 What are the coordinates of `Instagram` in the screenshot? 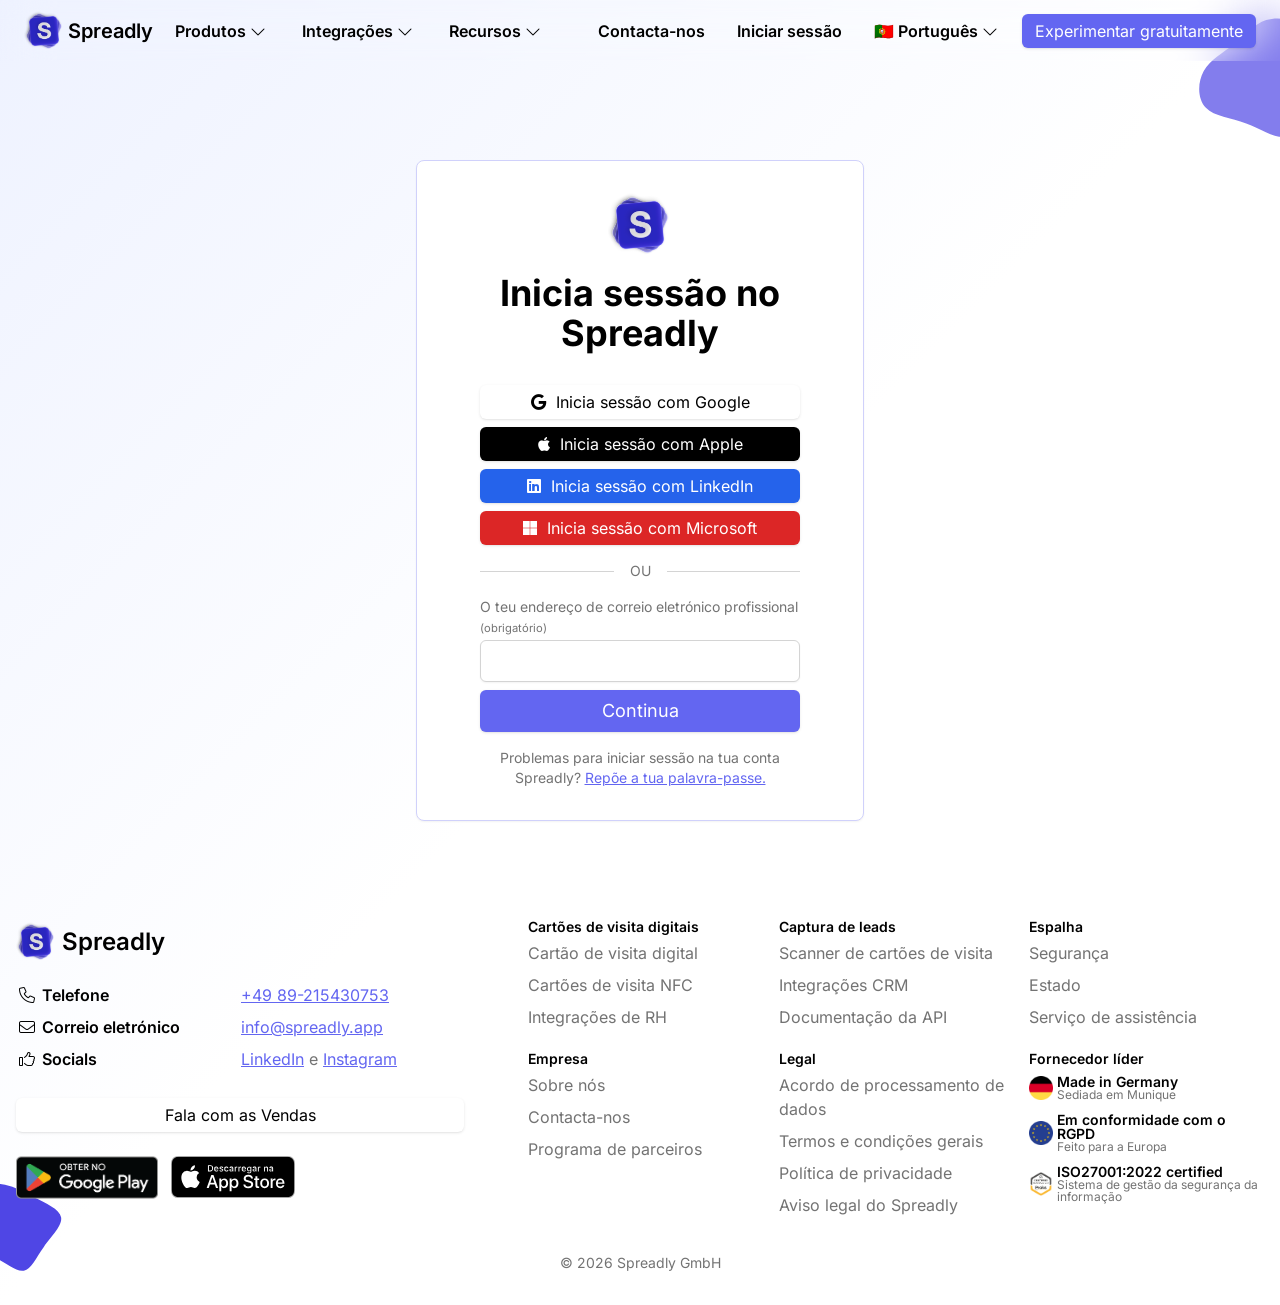 It's located at (360, 1059).